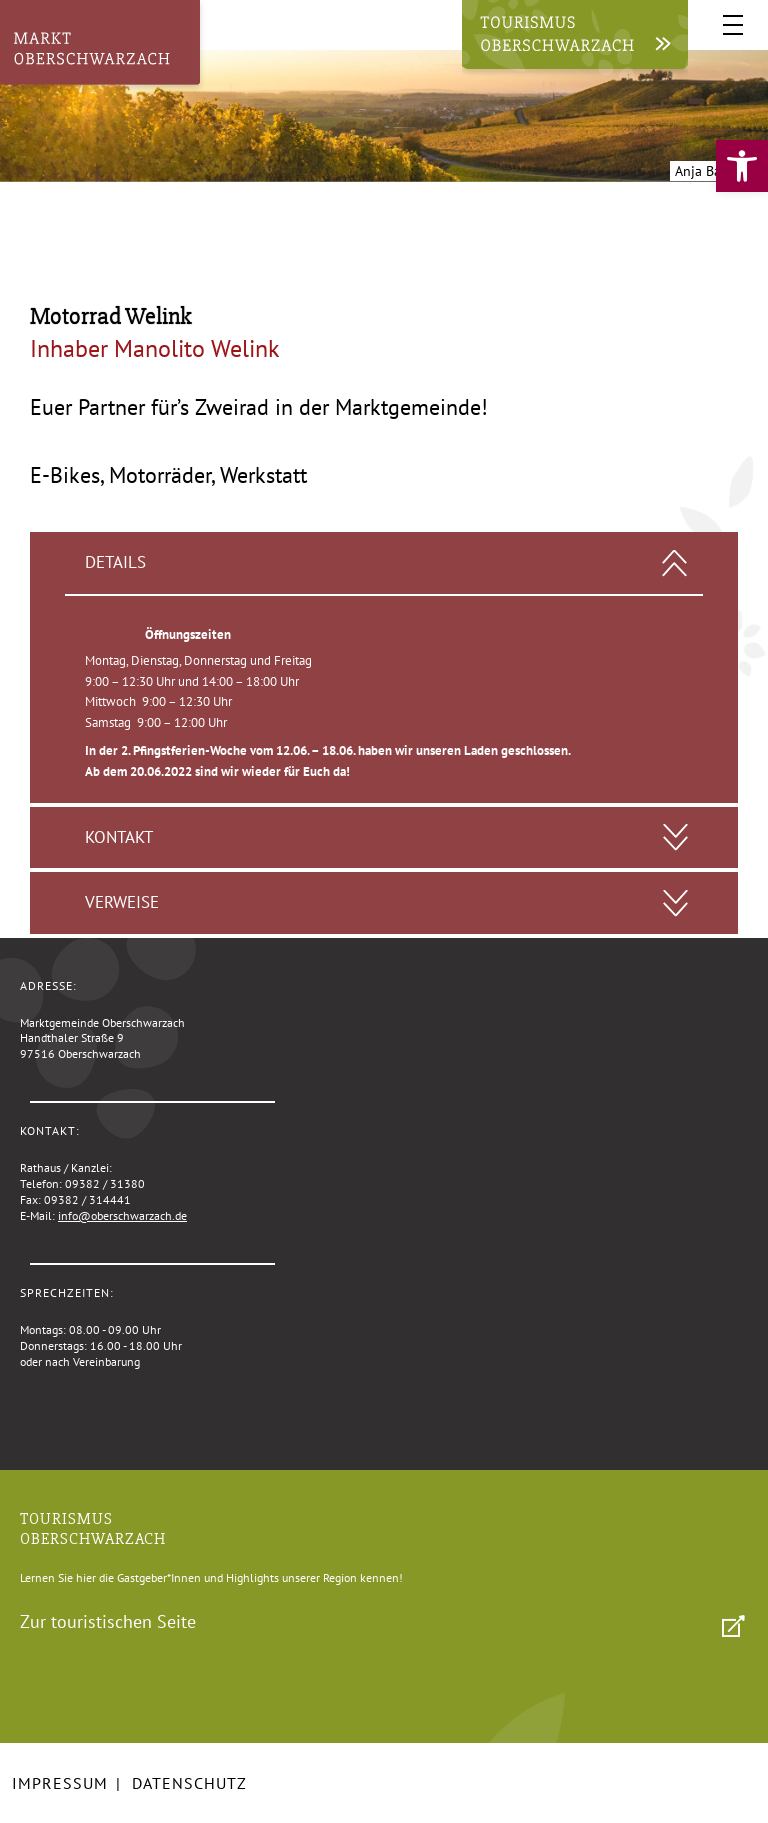 This screenshot has height=1823, width=768. I want to click on [link], so click(742, 166).